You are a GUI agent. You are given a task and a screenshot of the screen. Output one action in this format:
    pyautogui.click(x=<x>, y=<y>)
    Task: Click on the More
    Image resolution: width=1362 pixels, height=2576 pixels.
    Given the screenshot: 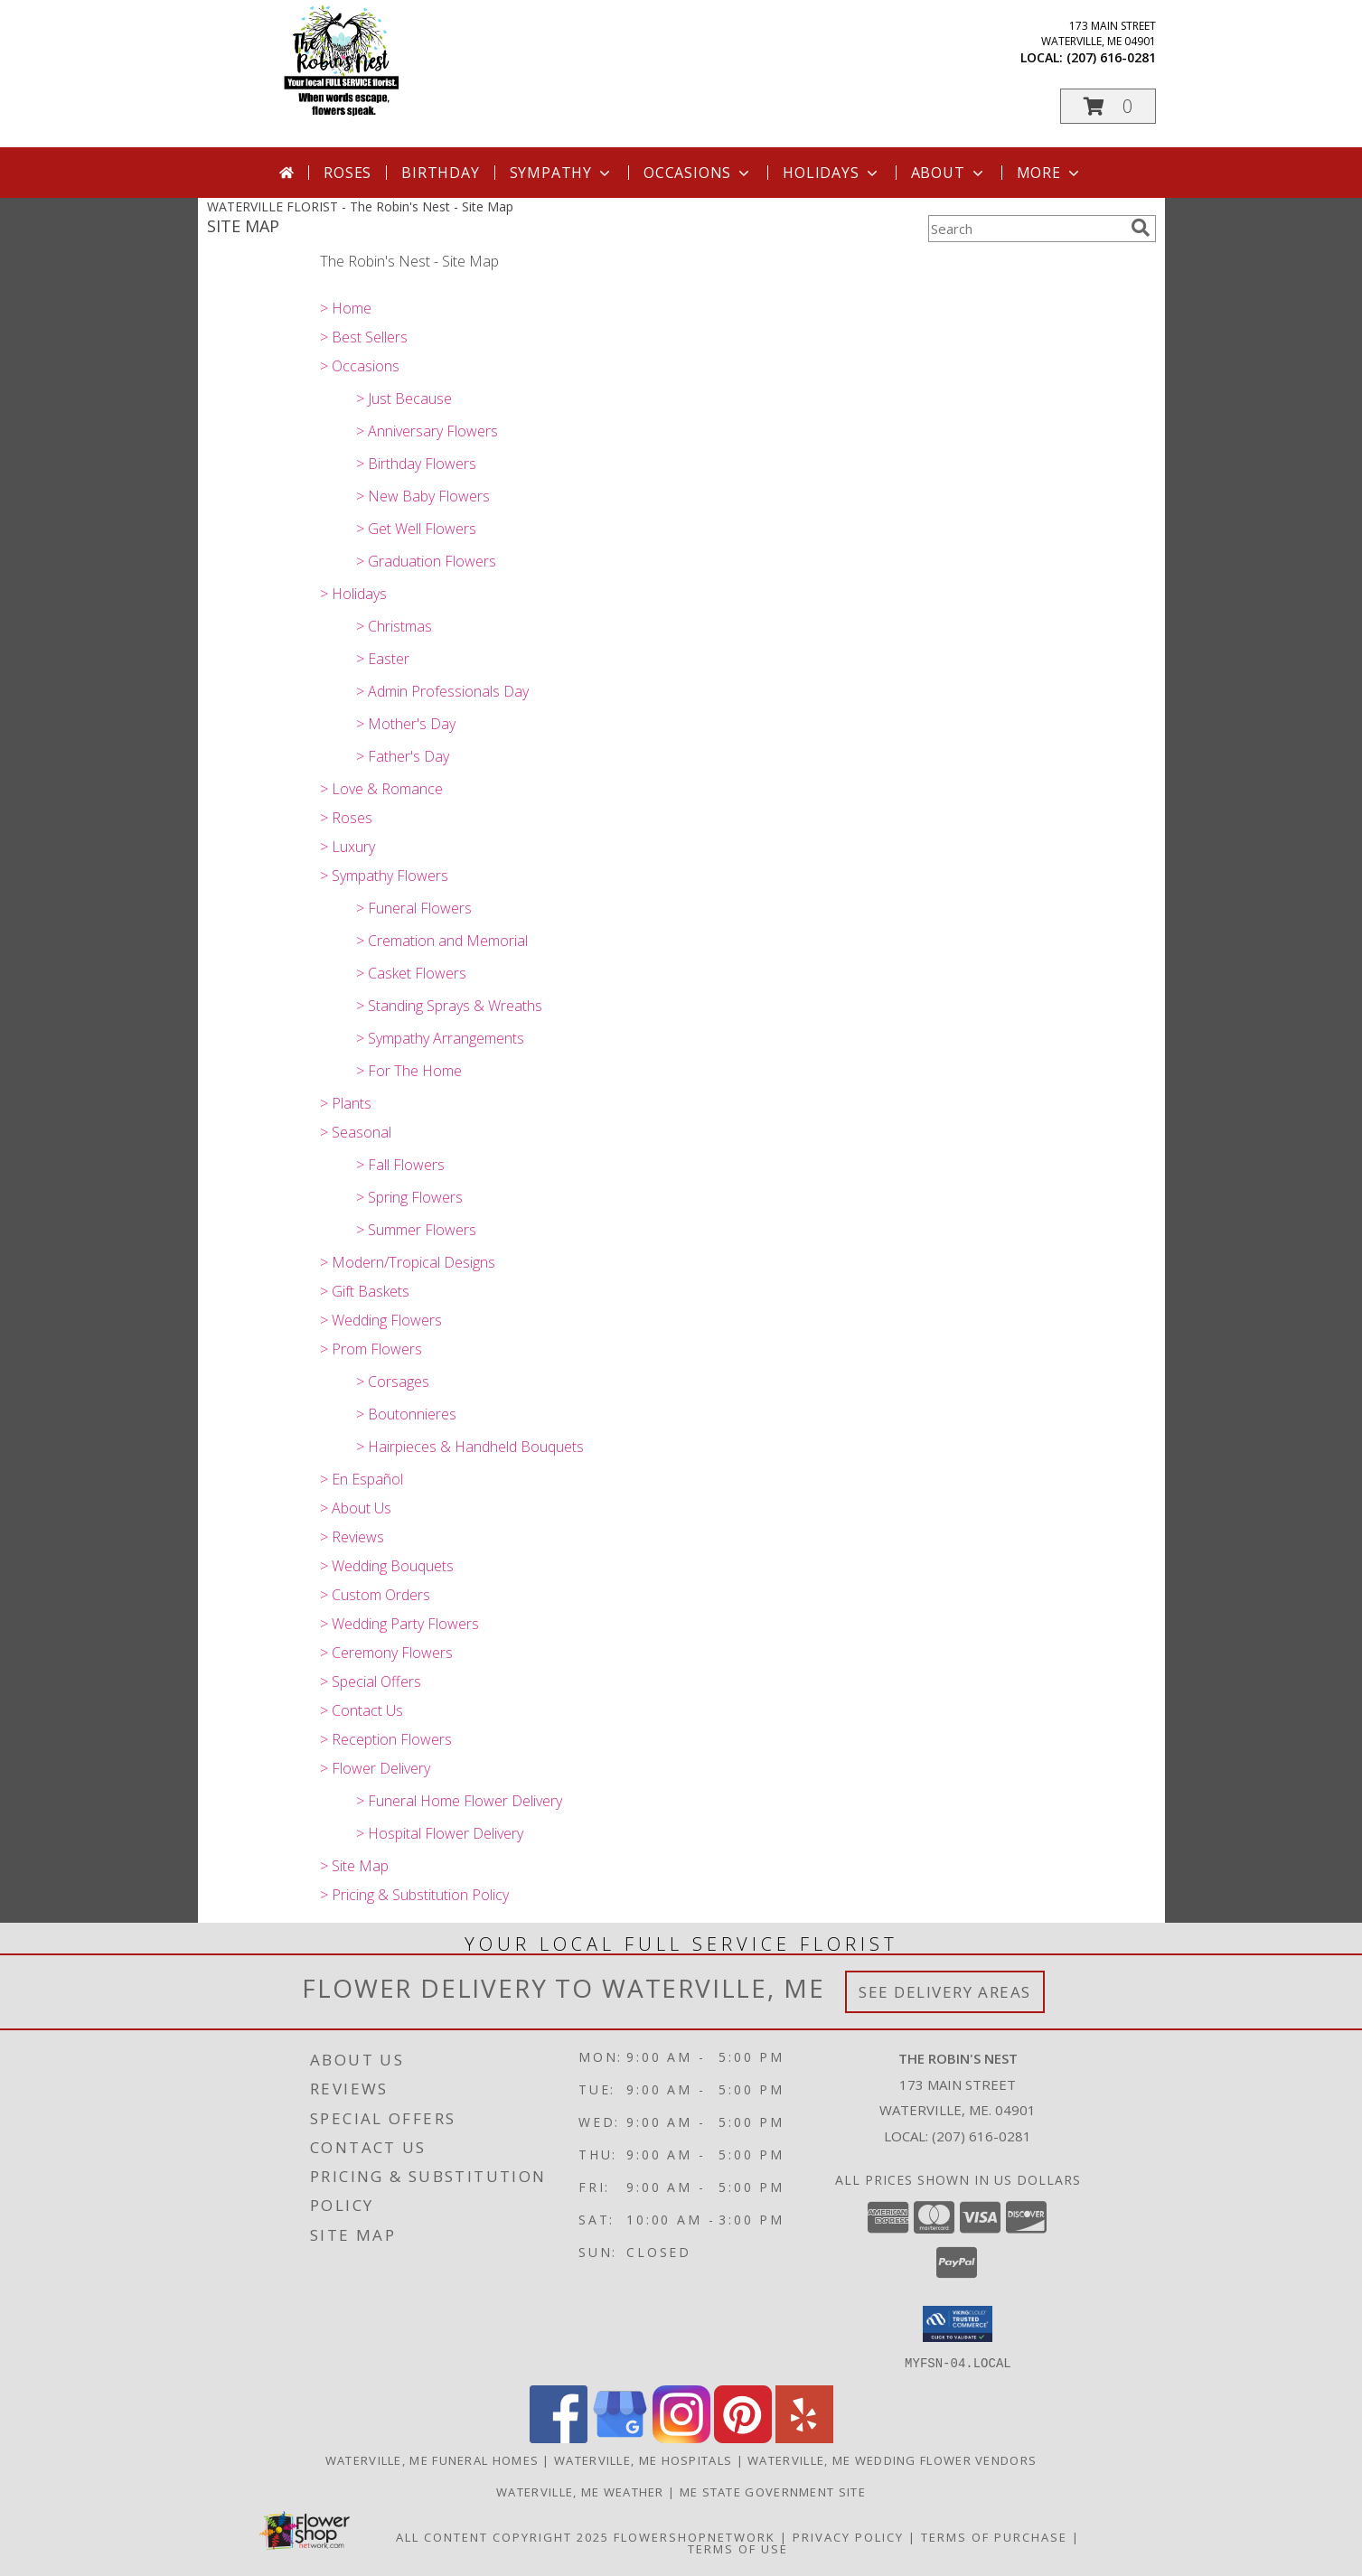 What is the action you would take?
    pyautogui.click(x=1050, y=173)
    